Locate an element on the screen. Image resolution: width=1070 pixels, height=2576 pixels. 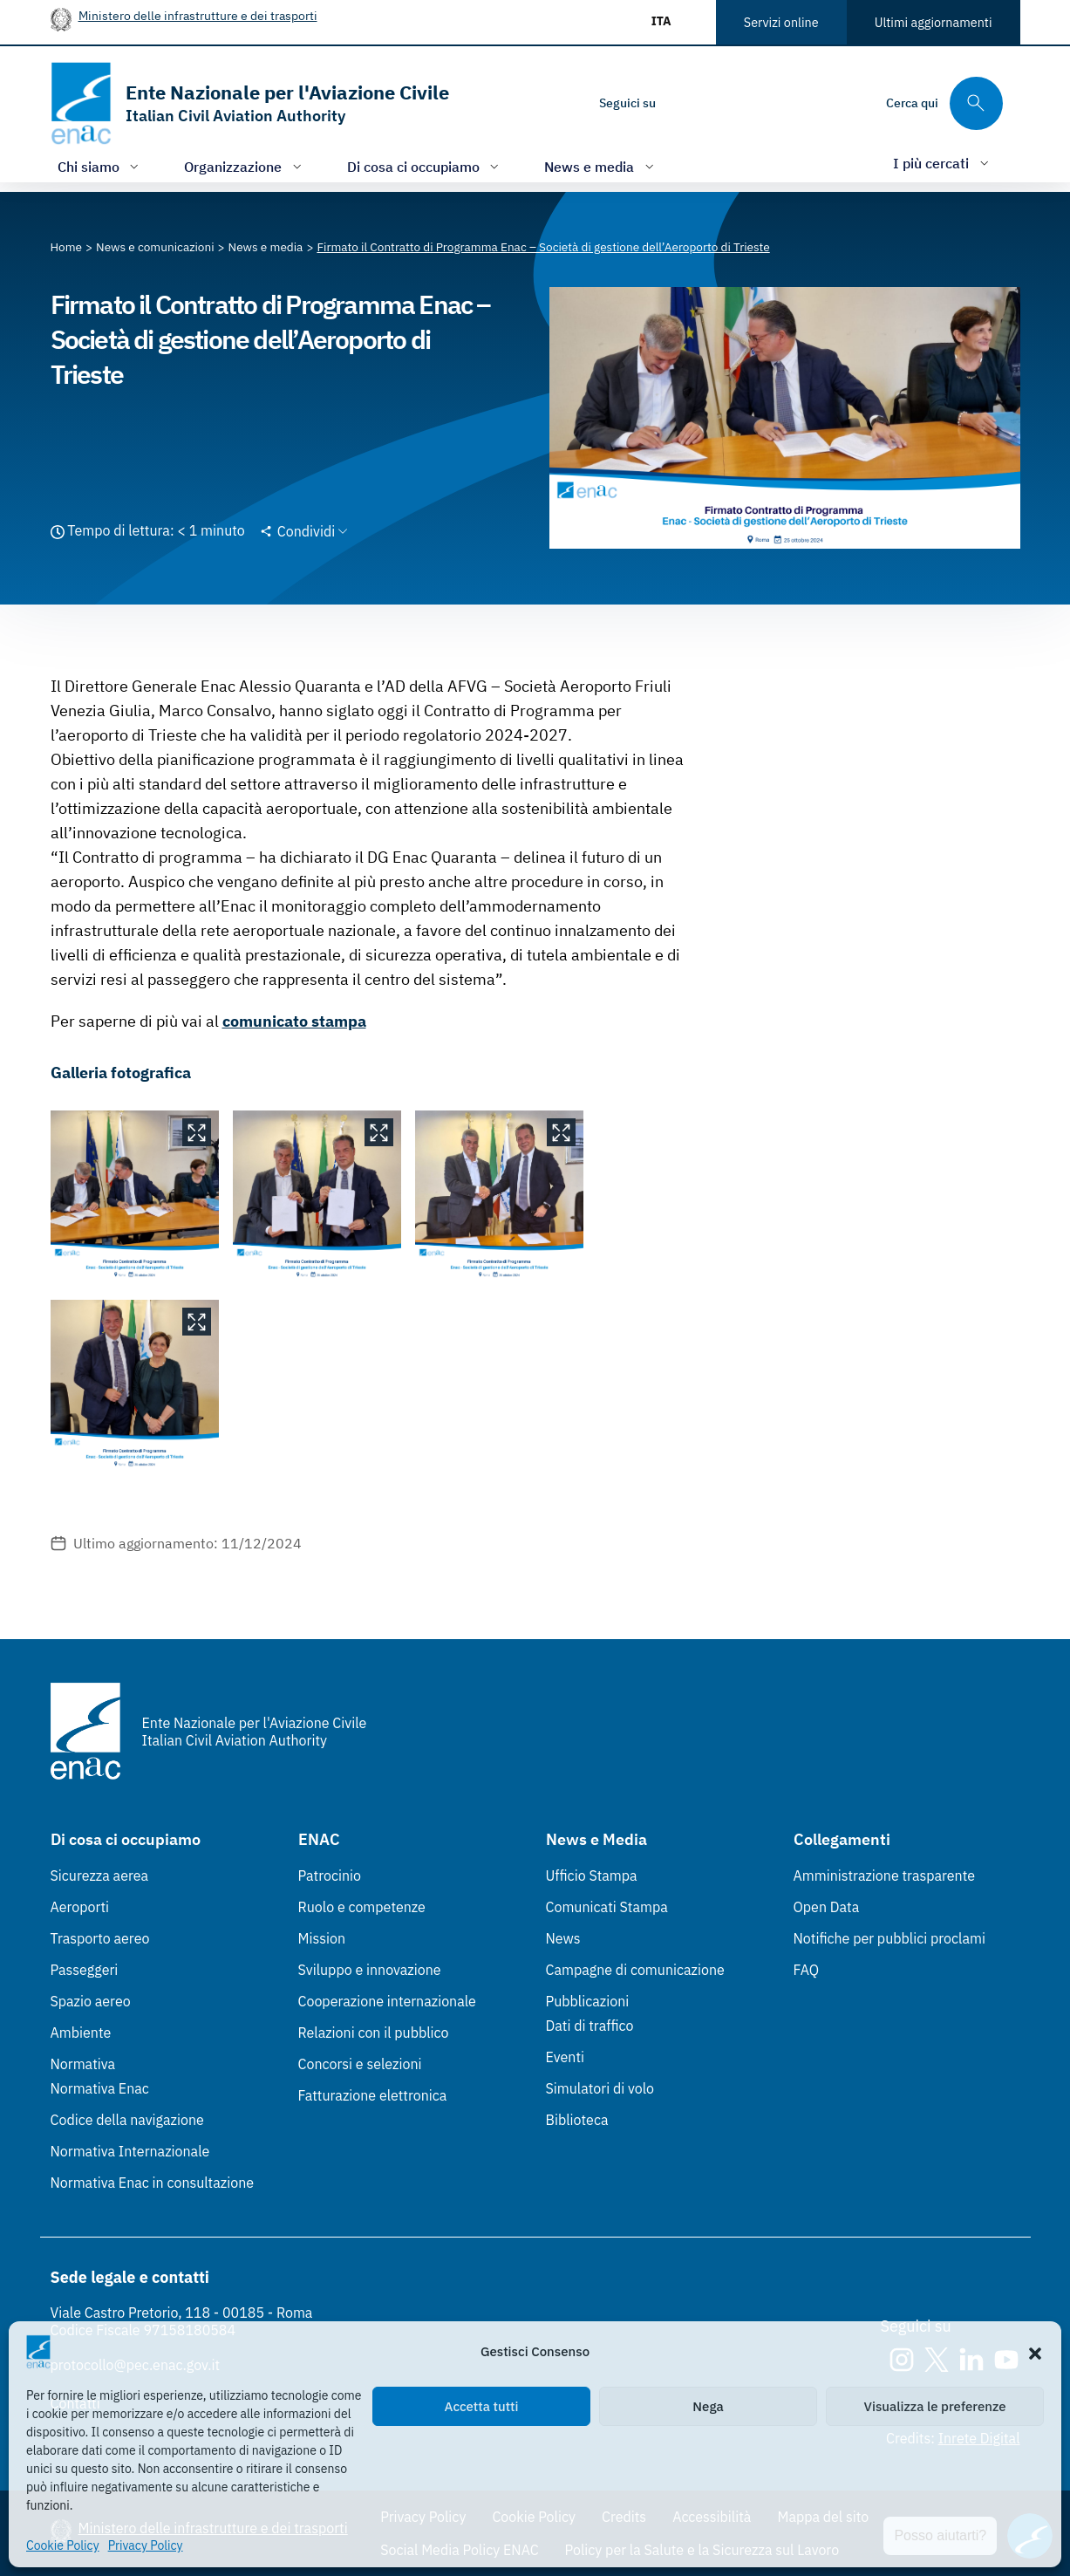
Campagne di comunicazione is located at coordinates (635, 1969).